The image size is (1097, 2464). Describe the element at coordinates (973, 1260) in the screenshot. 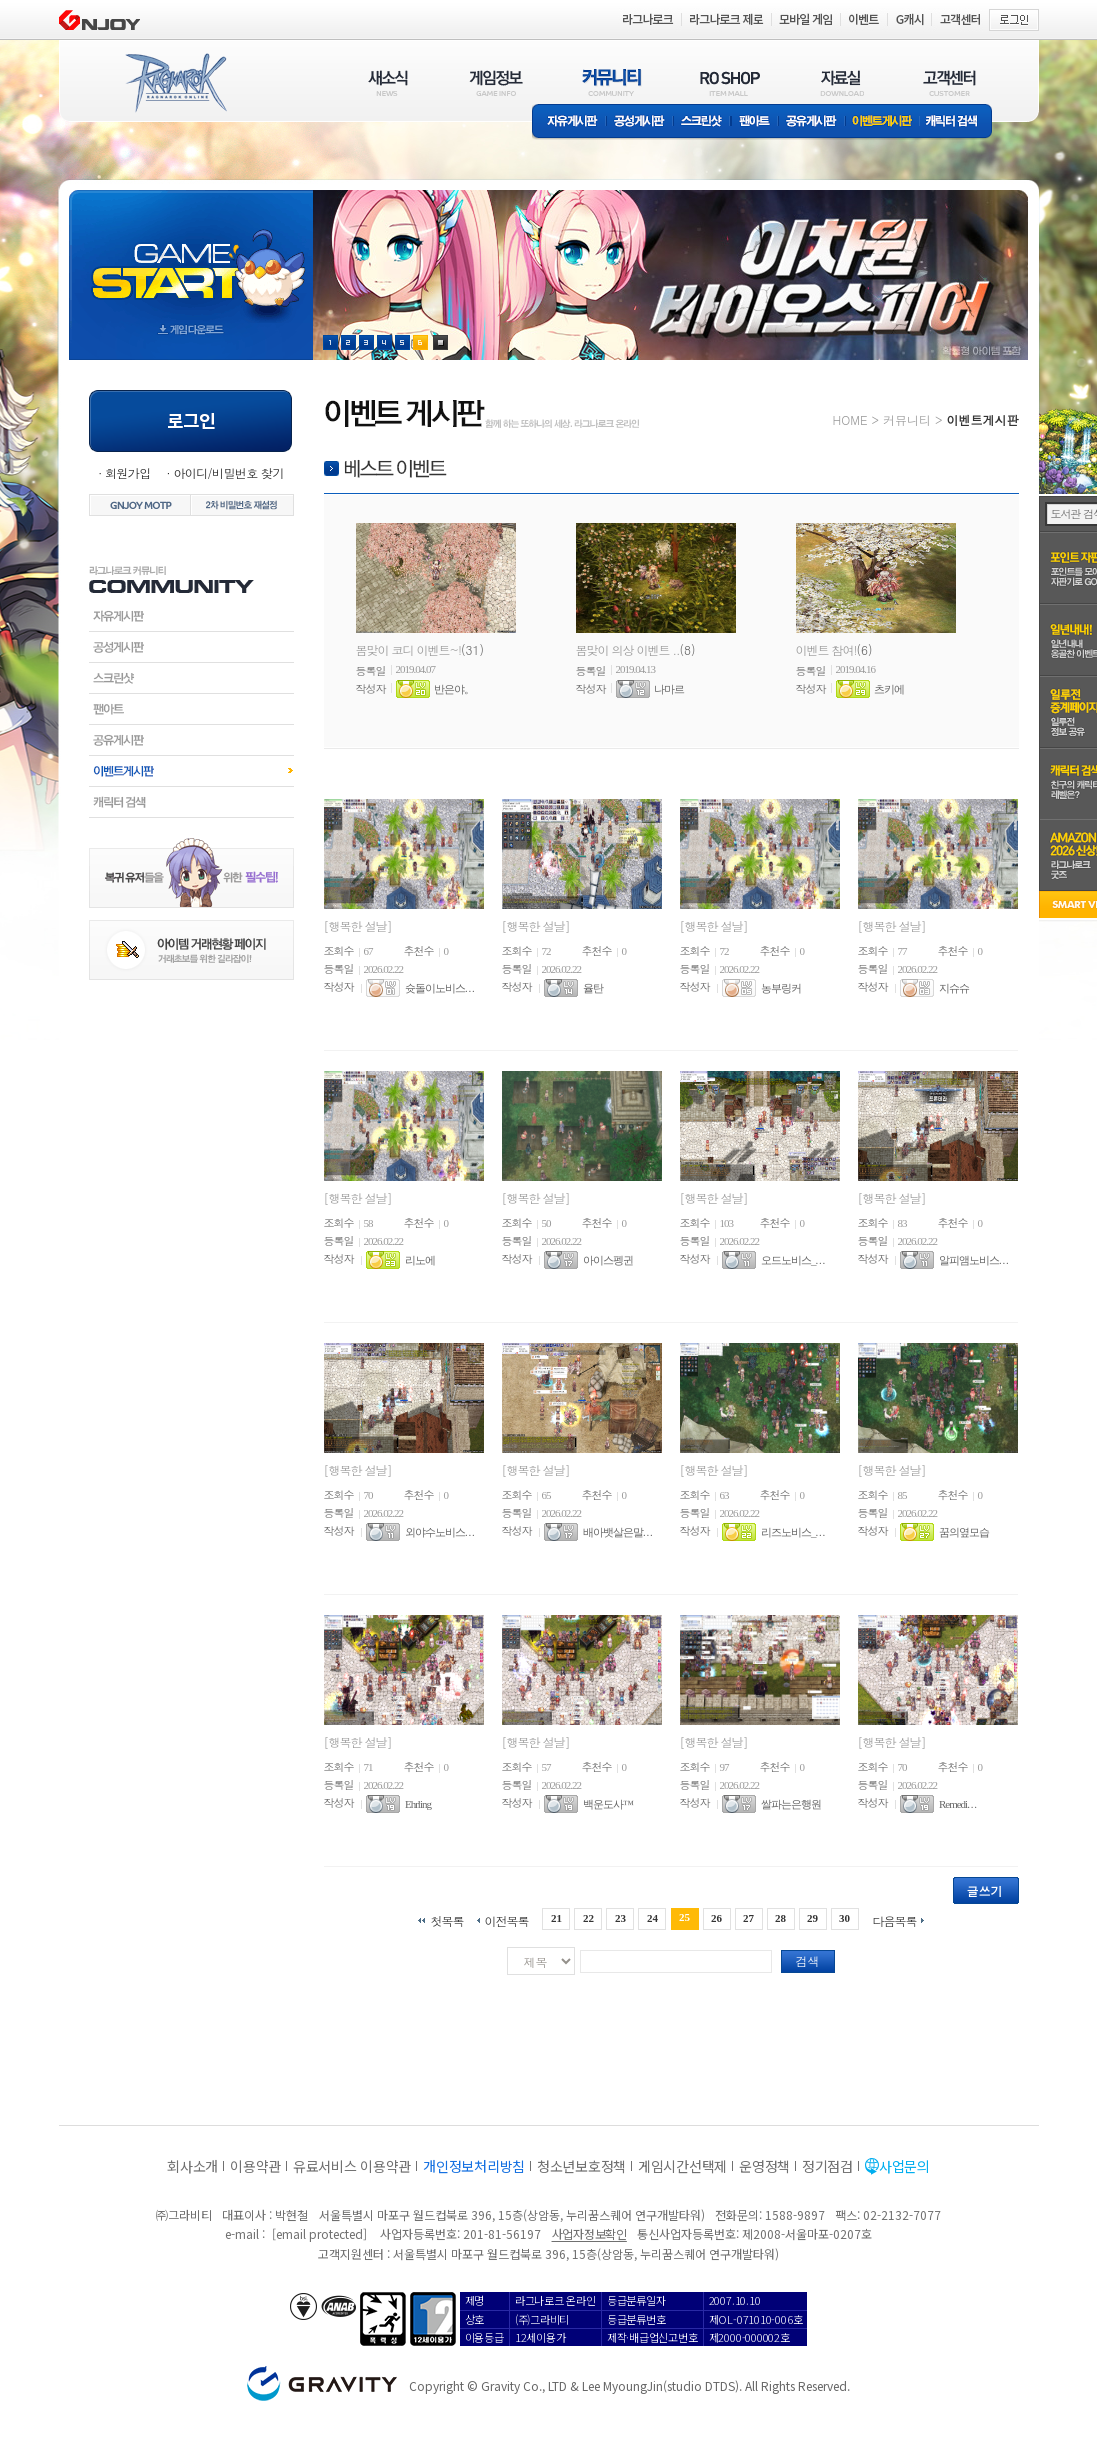

I see `알피앰노비스. . .` at that location.